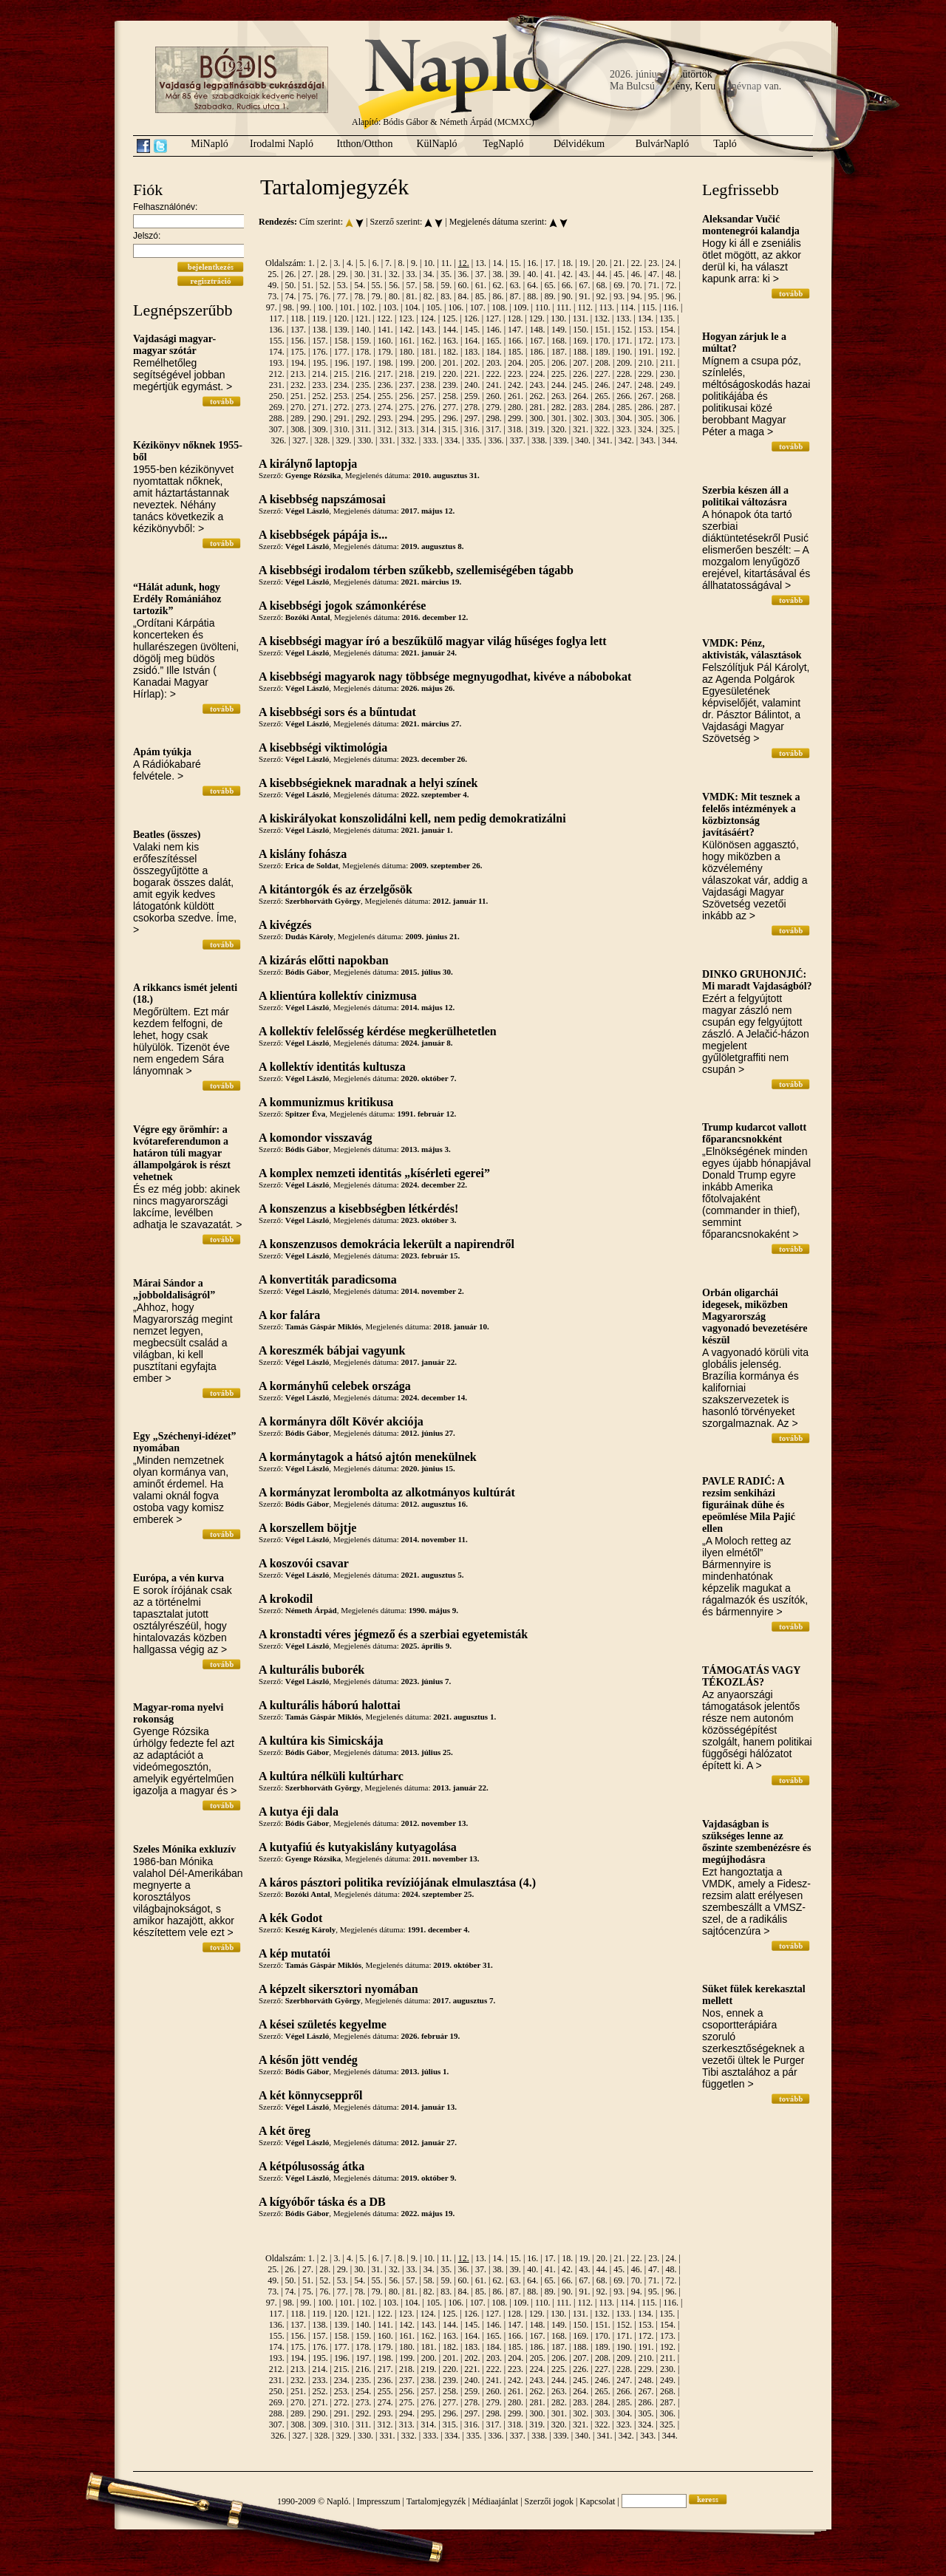 The height and width of the screenshot is (2576, 946). What do you see at coordinates (319, 407) in the screenshot?
I see `271.` at bounding box center [319, 407].